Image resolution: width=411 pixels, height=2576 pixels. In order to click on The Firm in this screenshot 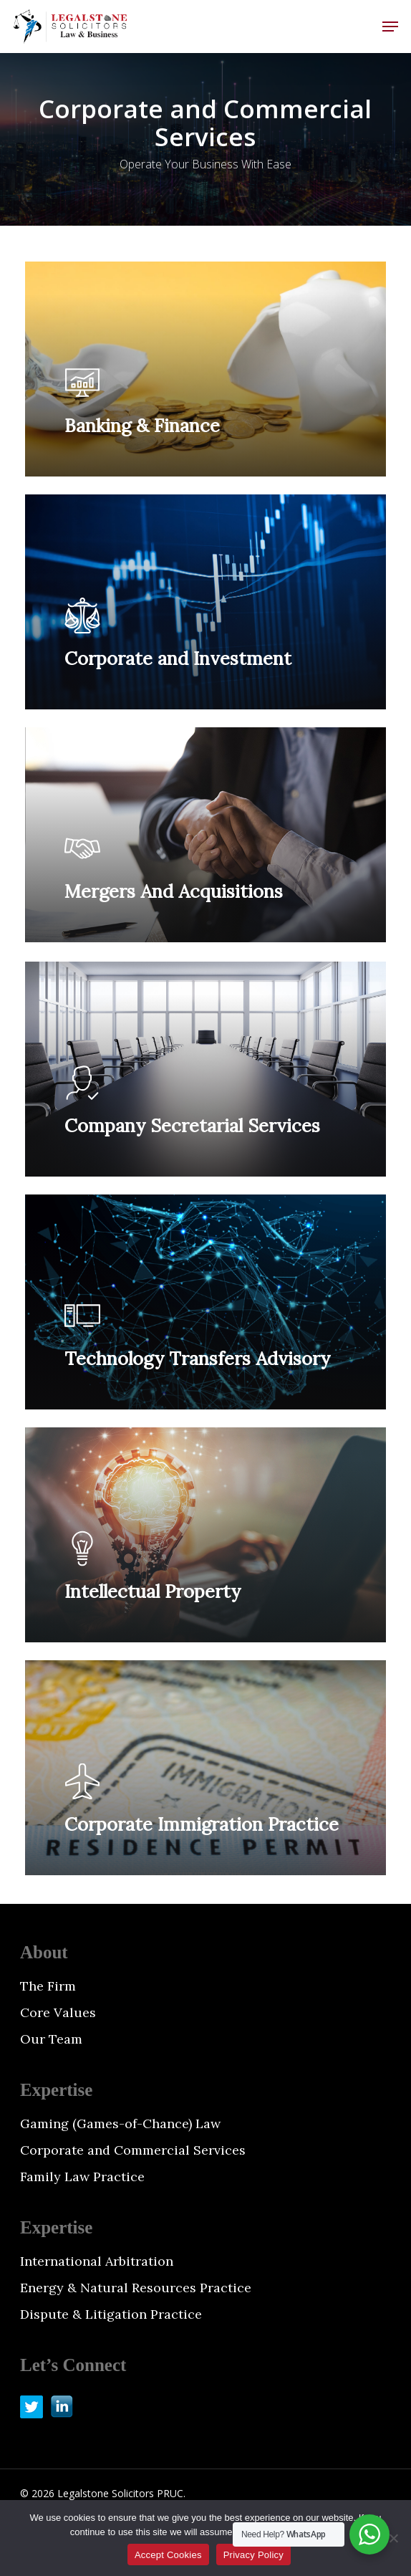, I will do `click(48, 1986)`.